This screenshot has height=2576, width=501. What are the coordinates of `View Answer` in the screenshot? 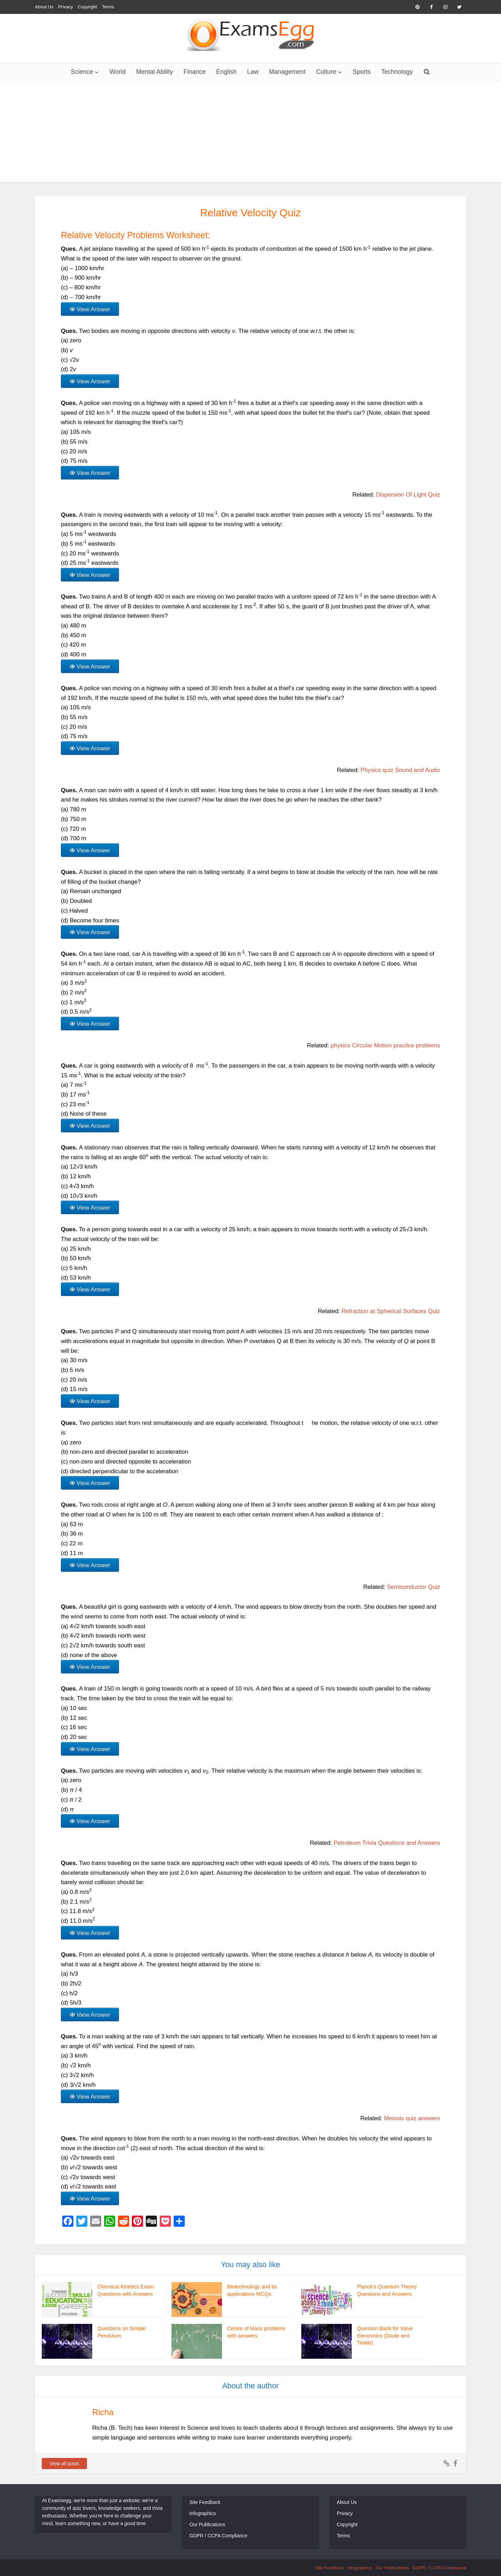 It's located at (93, 309).